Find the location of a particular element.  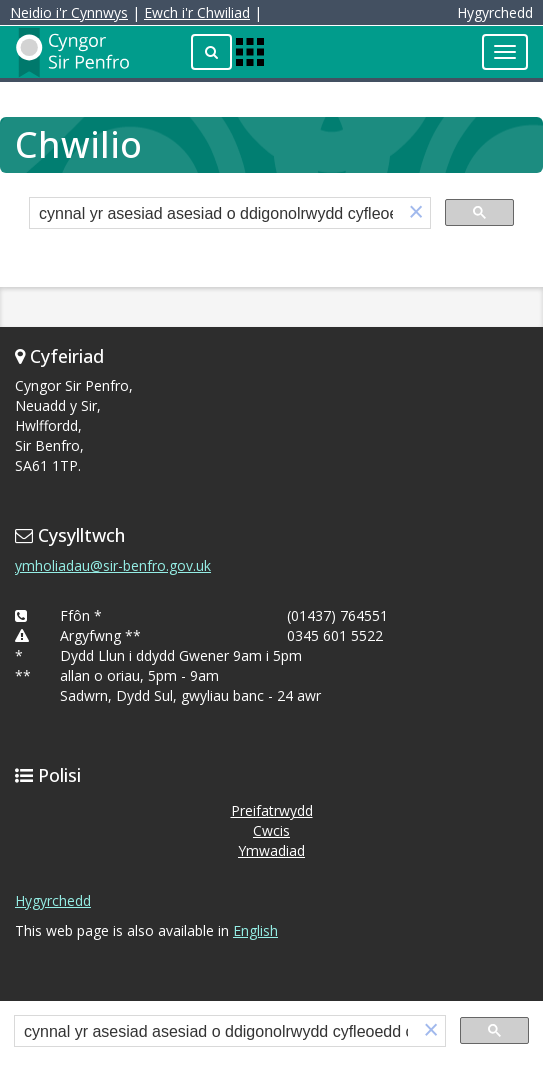

[button] is located at coordinates (416, 213).